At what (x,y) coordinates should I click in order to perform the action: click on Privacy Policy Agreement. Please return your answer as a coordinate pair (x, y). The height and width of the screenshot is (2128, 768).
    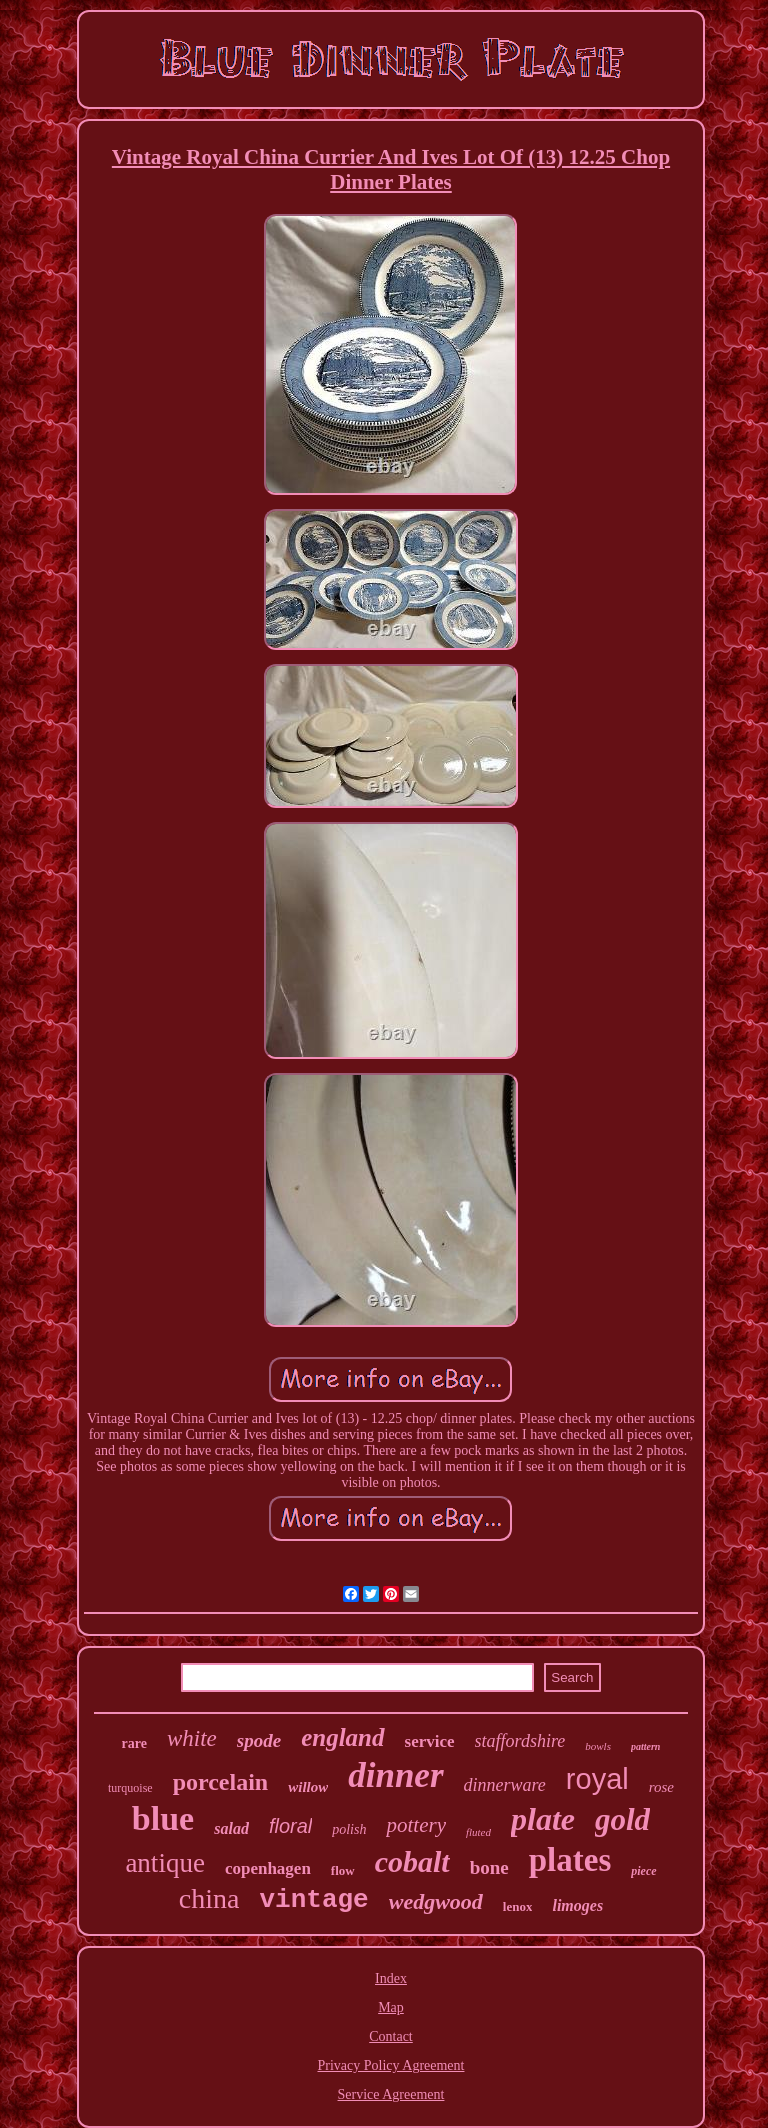
    Looking at the image, I should click on (391, 2065).